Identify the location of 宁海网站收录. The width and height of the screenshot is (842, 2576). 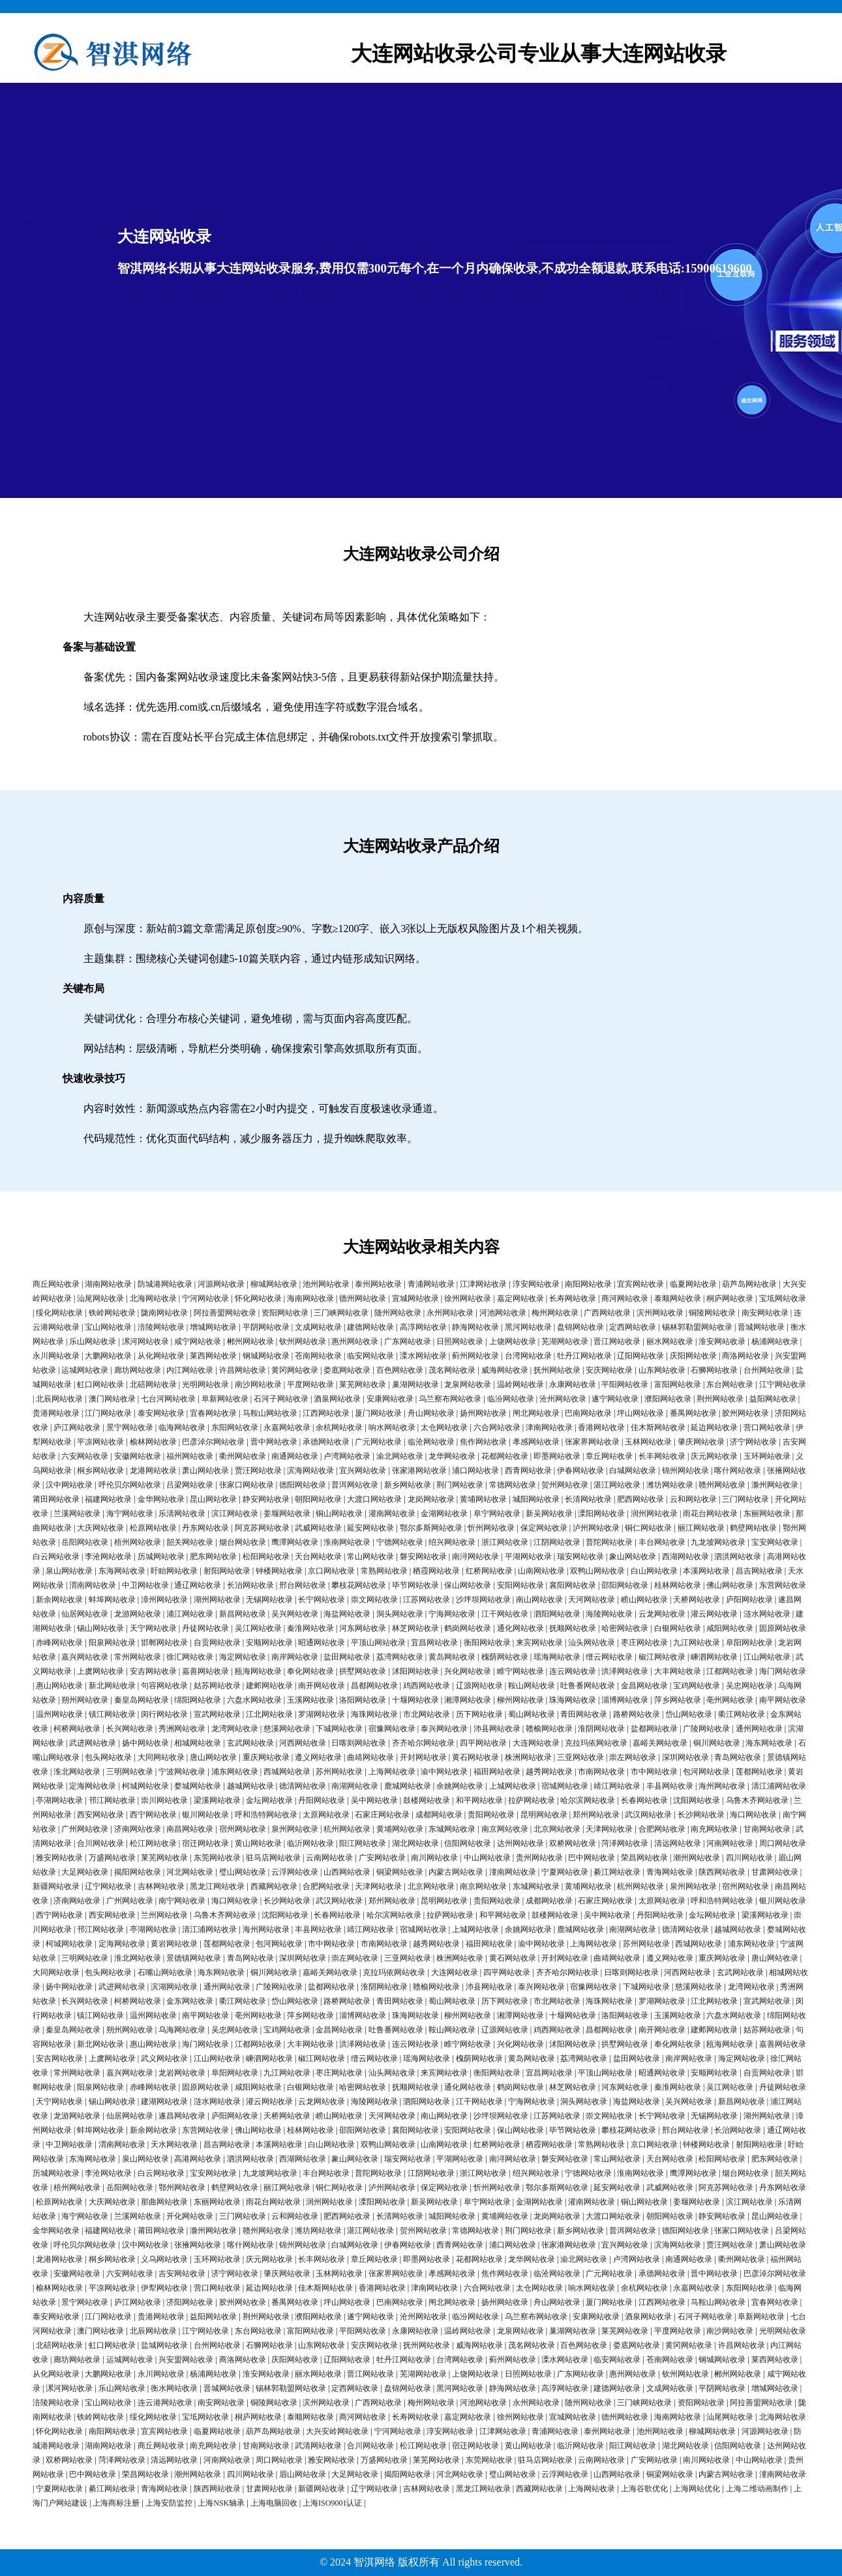
(452, 1613).